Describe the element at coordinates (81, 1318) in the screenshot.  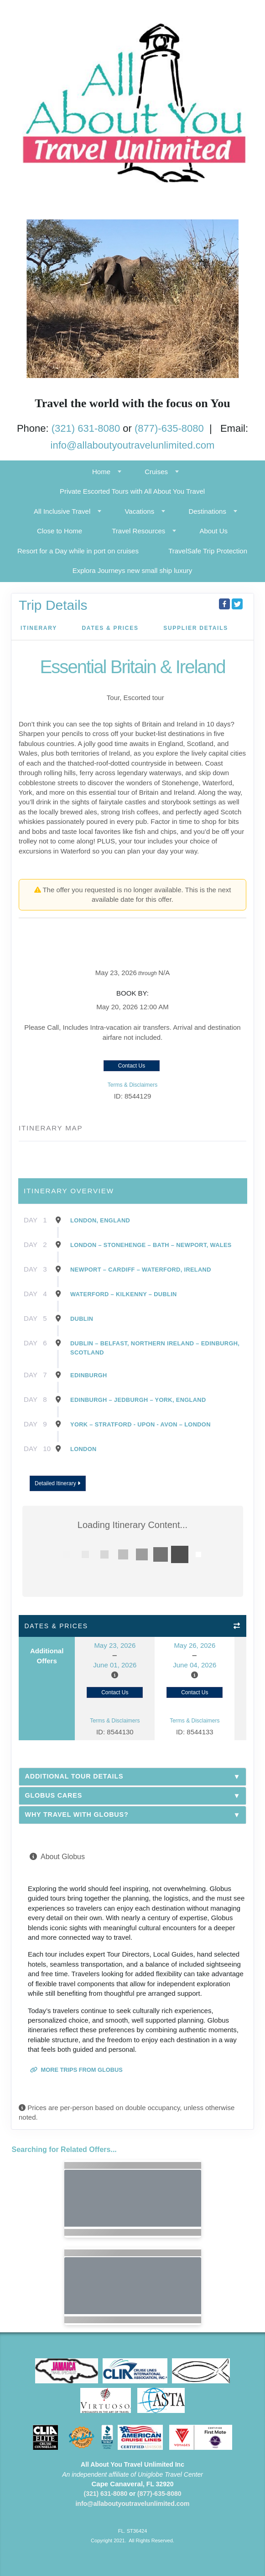
I see `Dublin` at that location.